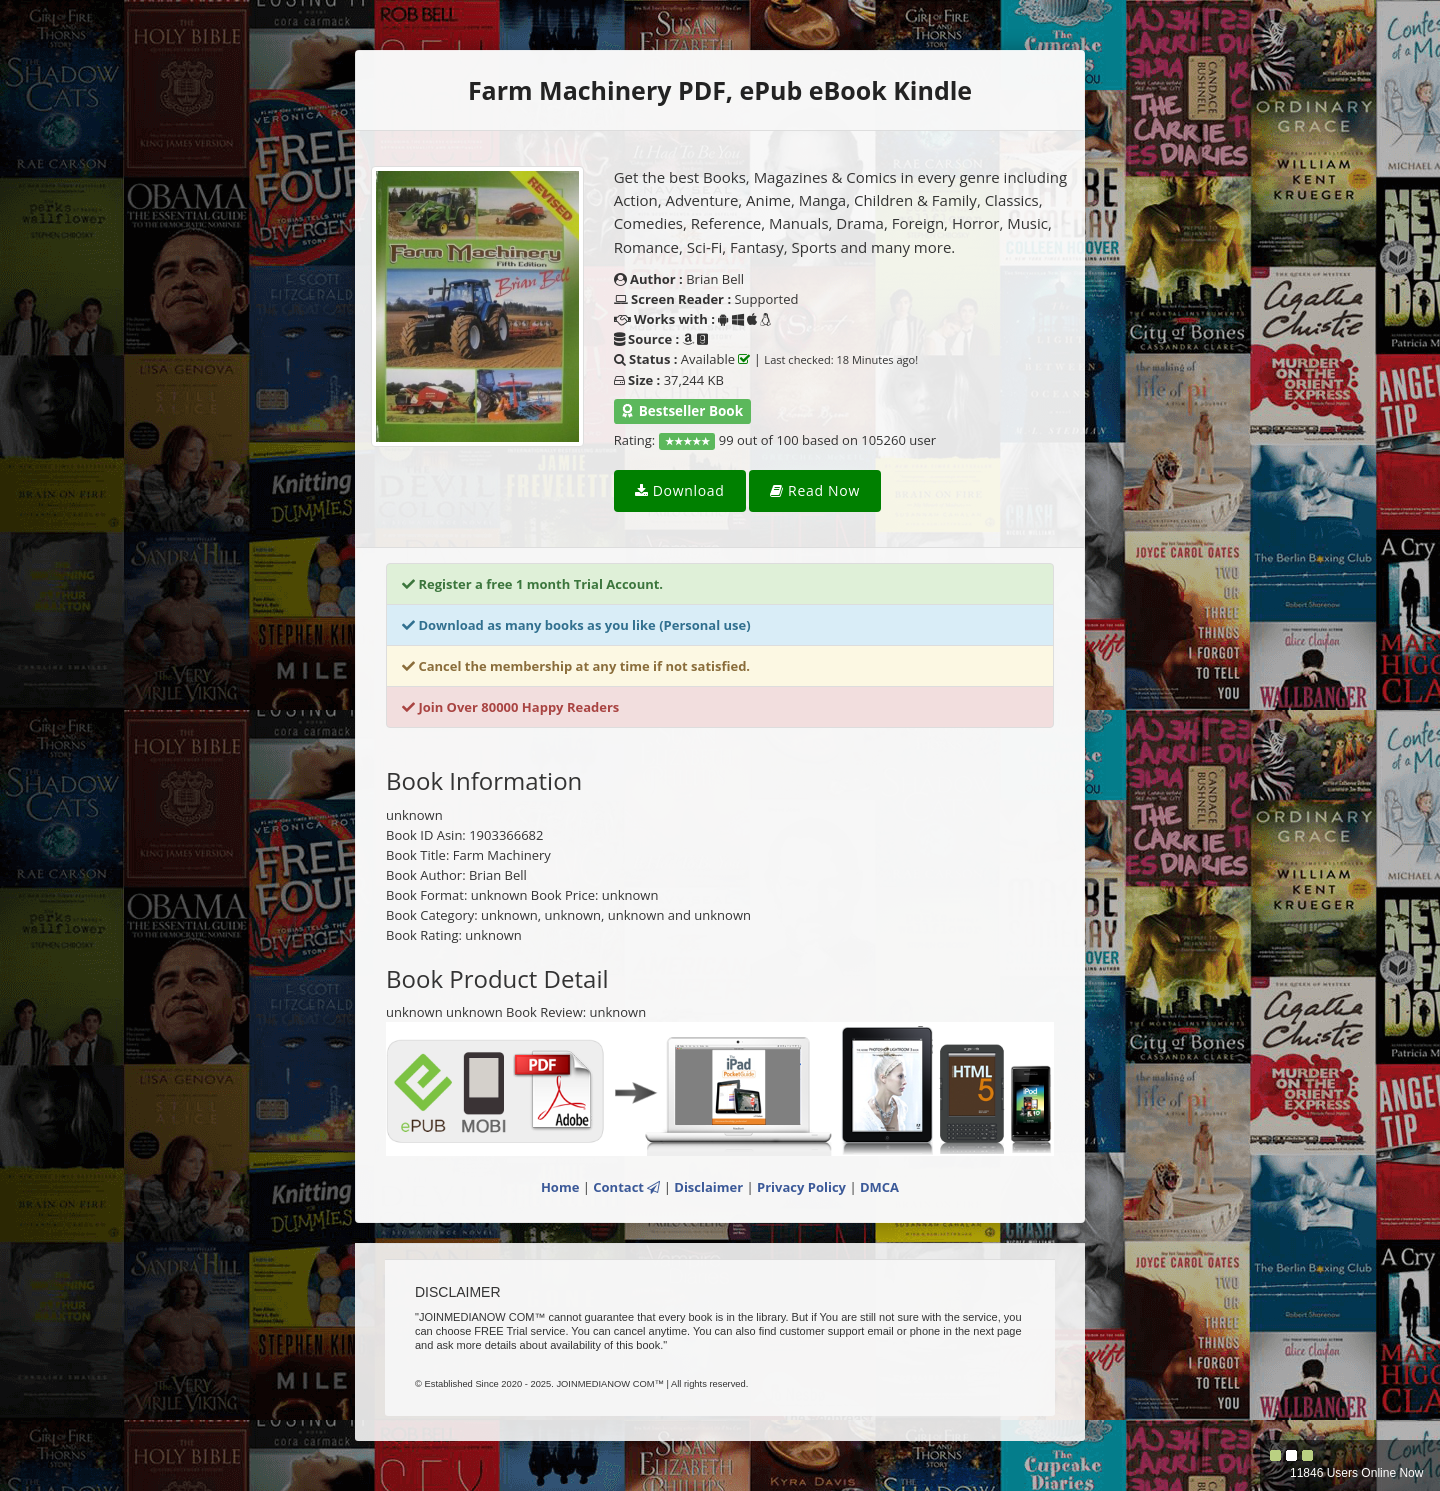 The image size is (1440, 1491). Describe the element at coordinates (815, 490) in the screenshot. I see `Read Now` at that location.